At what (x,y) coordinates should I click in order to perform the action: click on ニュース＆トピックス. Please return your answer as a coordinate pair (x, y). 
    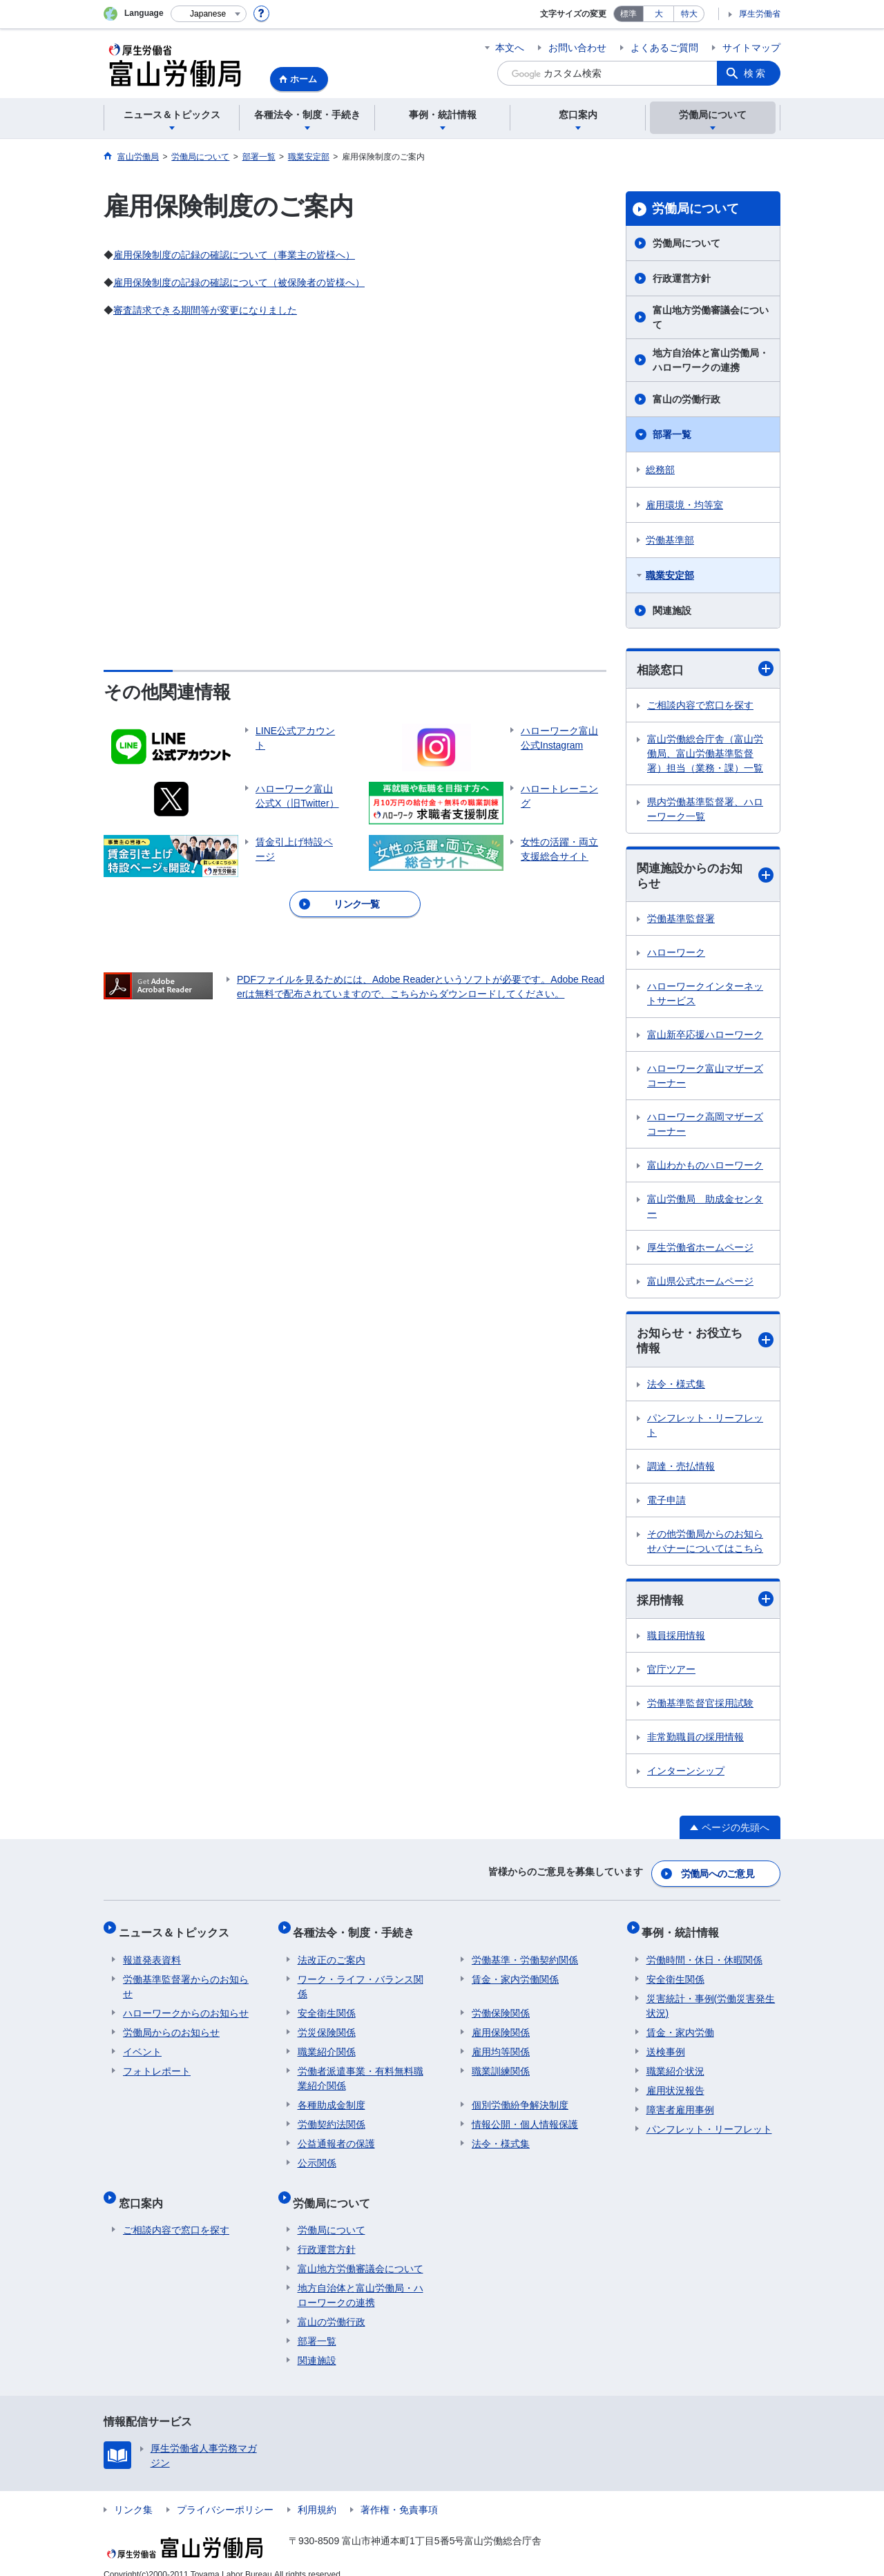
    Looking at the image, I should click on (178, 1929).